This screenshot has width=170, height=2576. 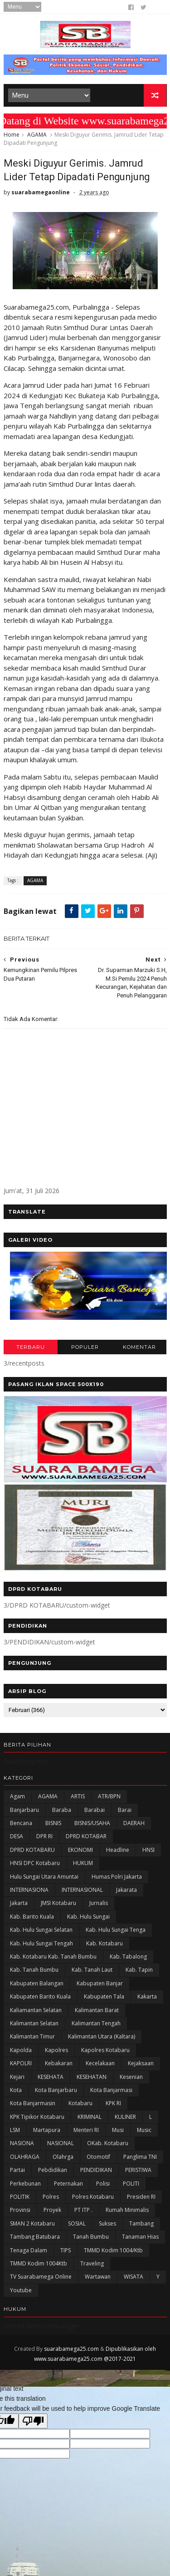 What do you see at coordinates (41, 1930) in the screenshot?
I see `Kab. Hulu Sungai Selatan` at bounding box center [41, 1930].